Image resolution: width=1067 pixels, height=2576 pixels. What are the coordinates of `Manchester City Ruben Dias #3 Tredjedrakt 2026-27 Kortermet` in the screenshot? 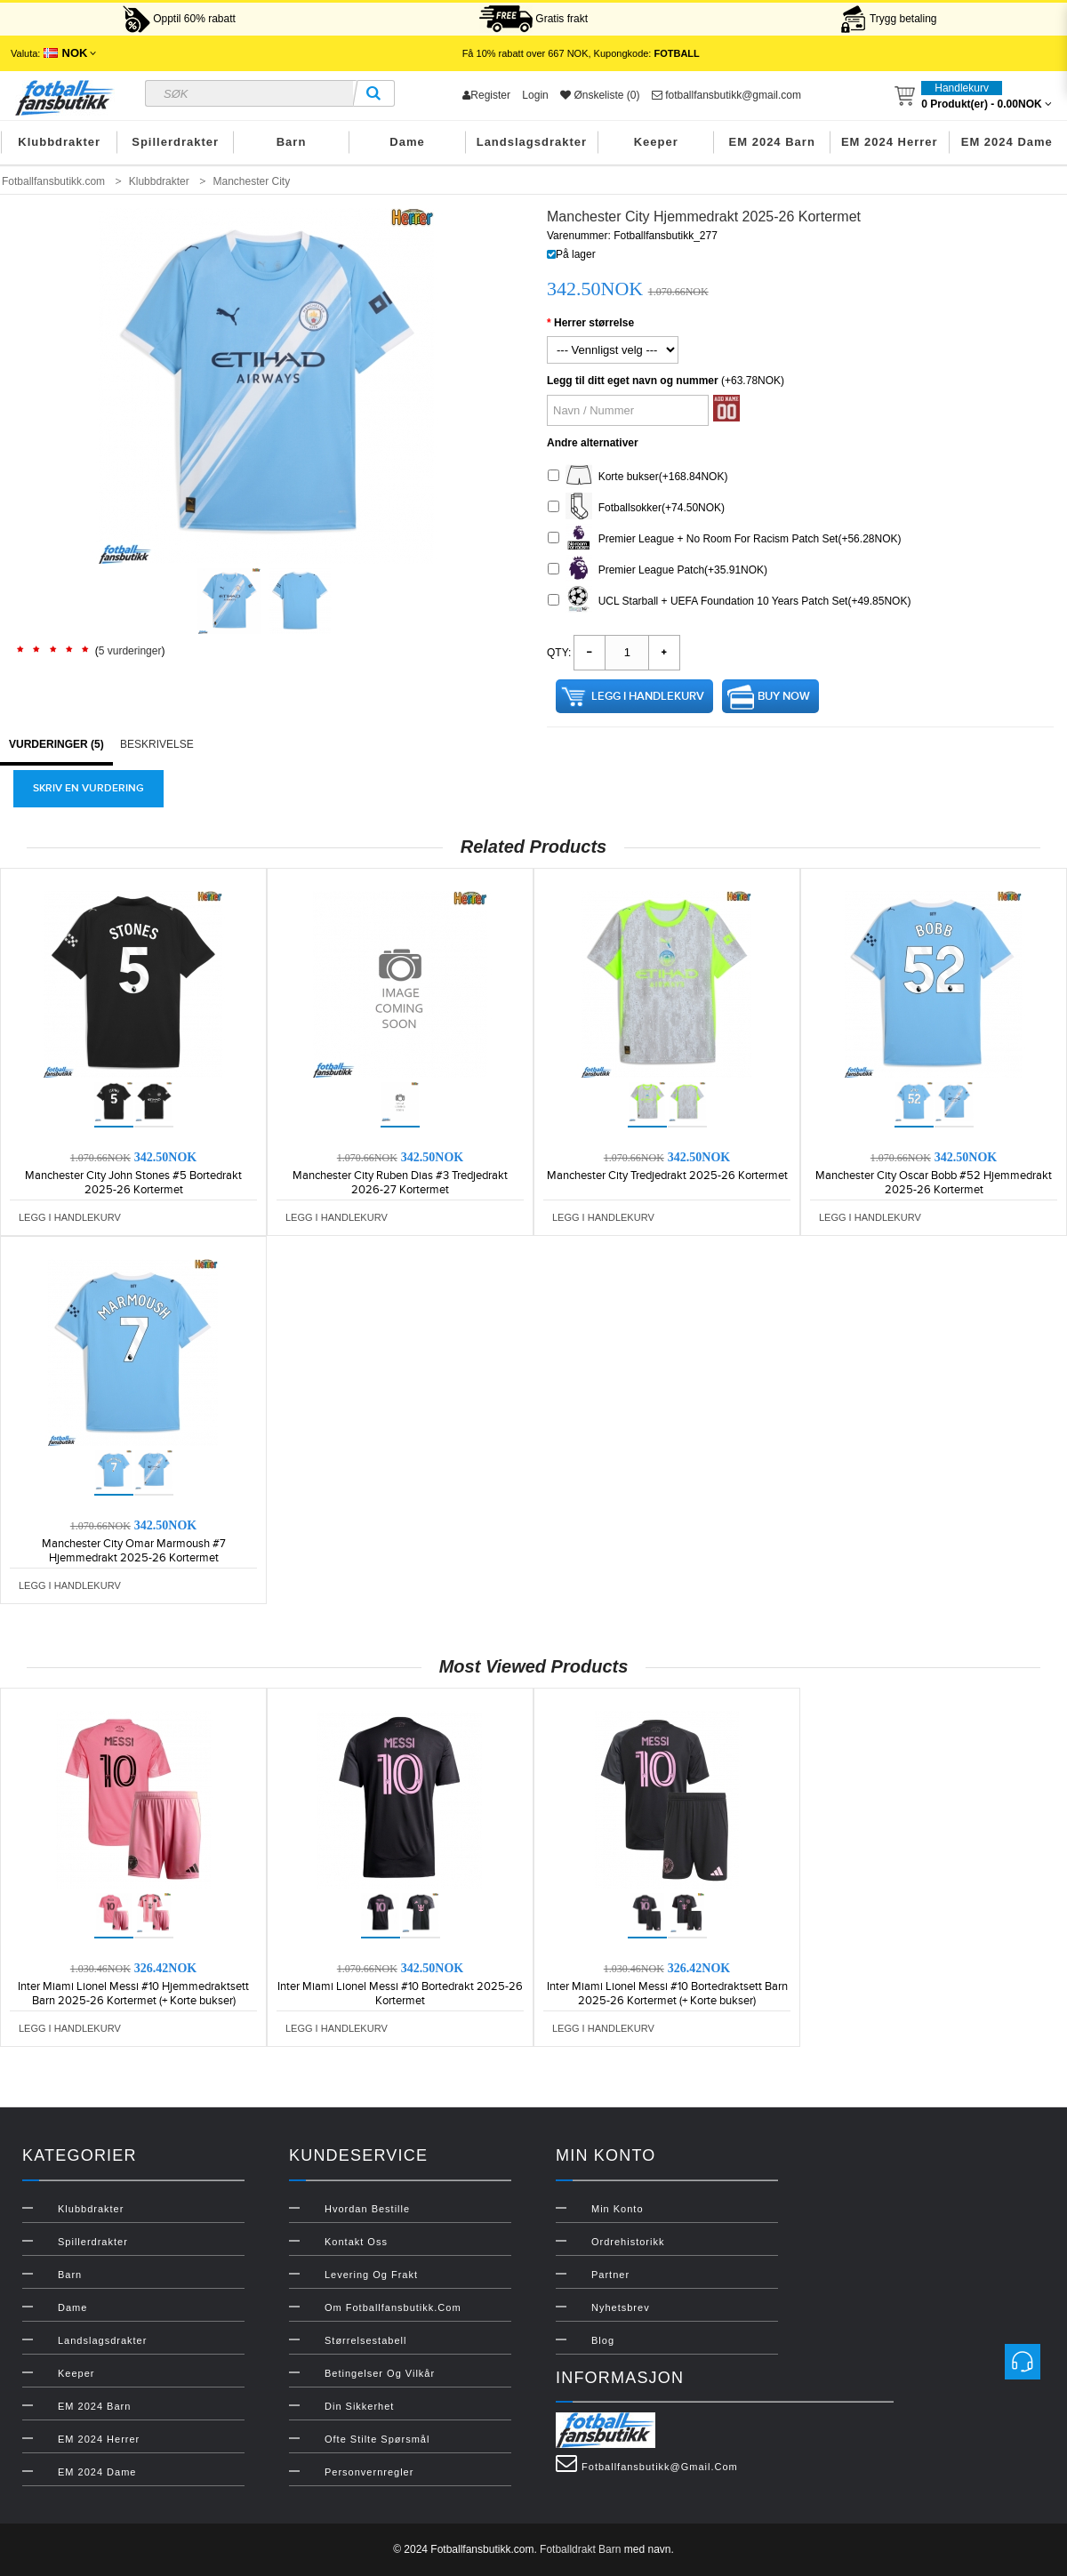 It's located at (400, 1182).